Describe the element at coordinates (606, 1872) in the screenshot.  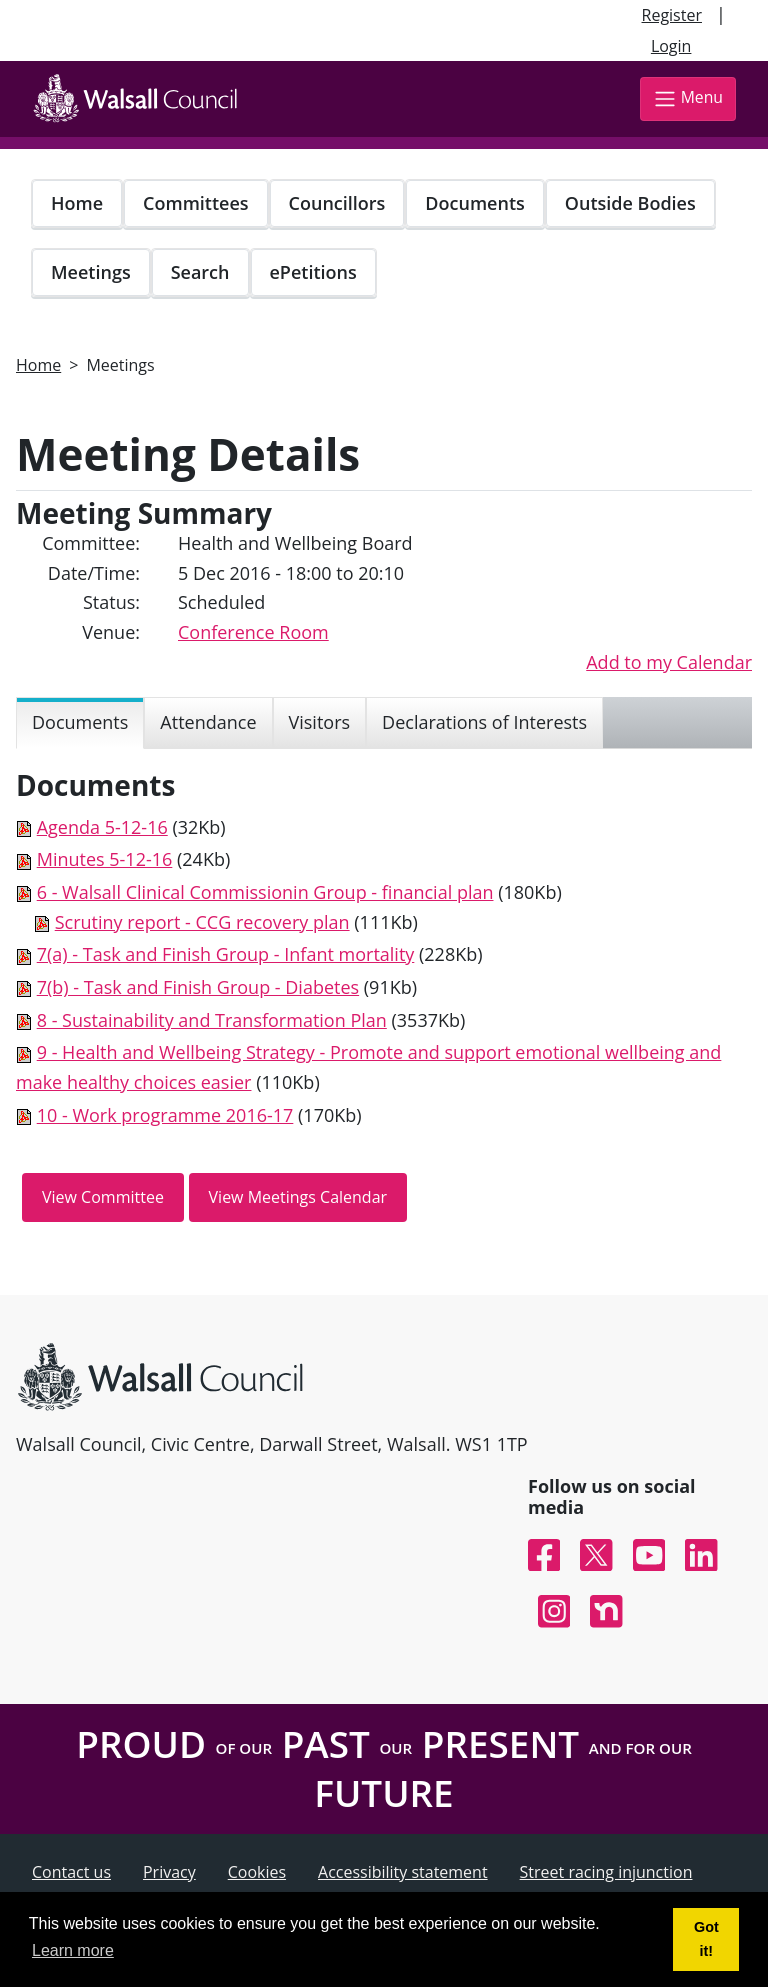
I see `Street racing injunction` at that location.